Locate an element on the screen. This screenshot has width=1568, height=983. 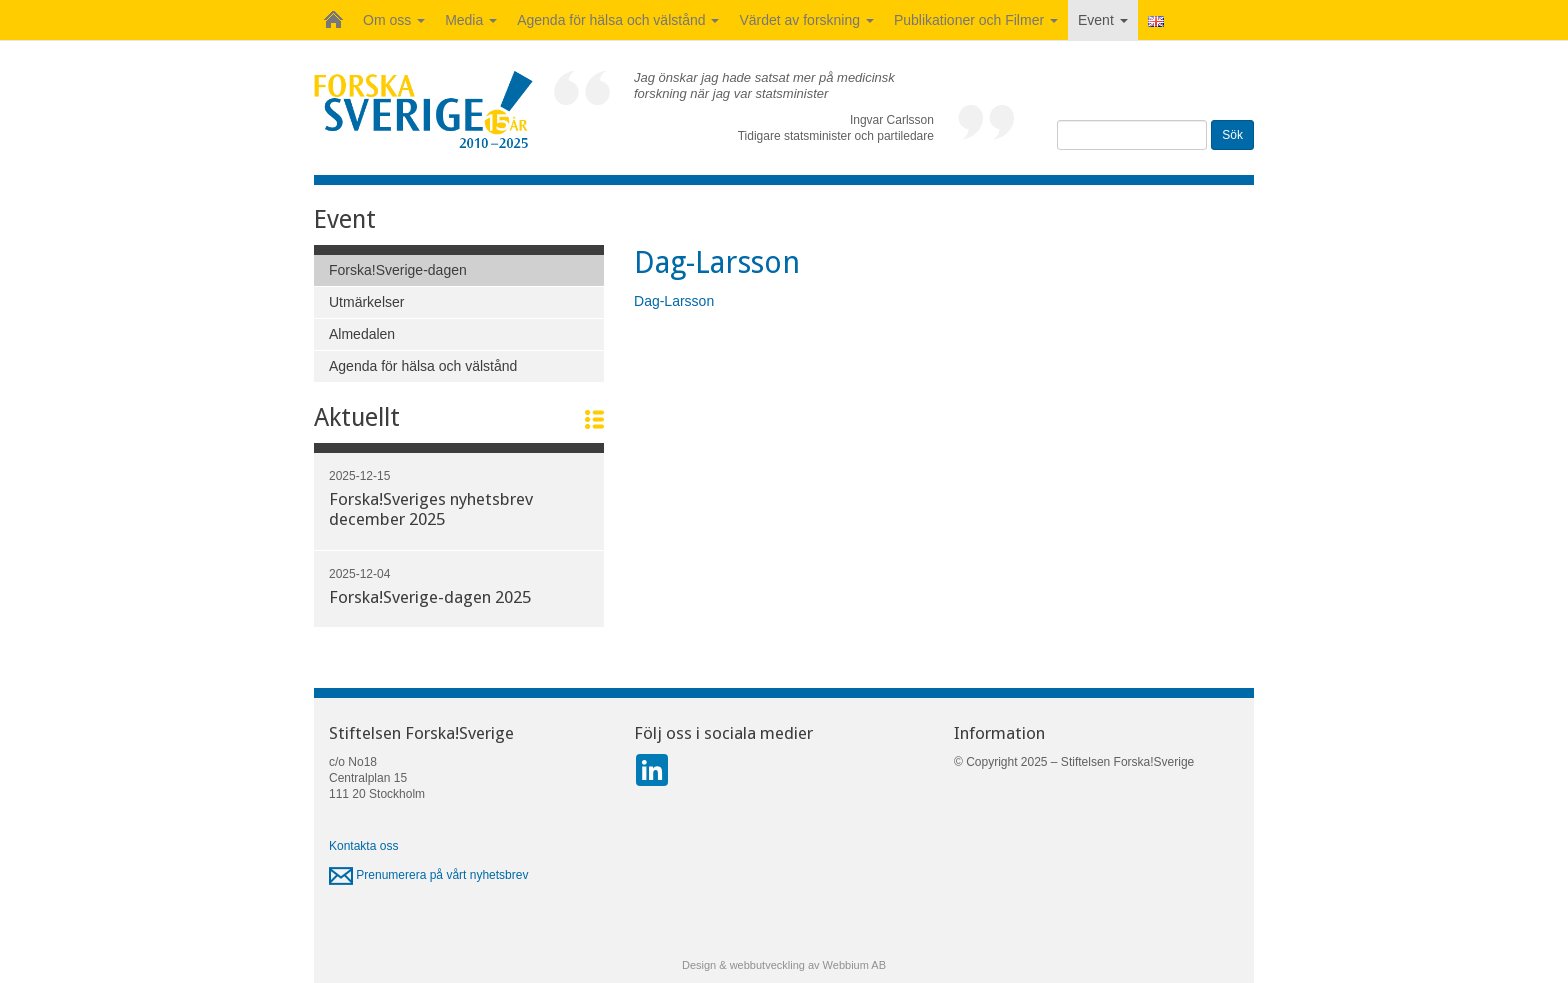
Utmärkelser is located at coordinates (366, 302).